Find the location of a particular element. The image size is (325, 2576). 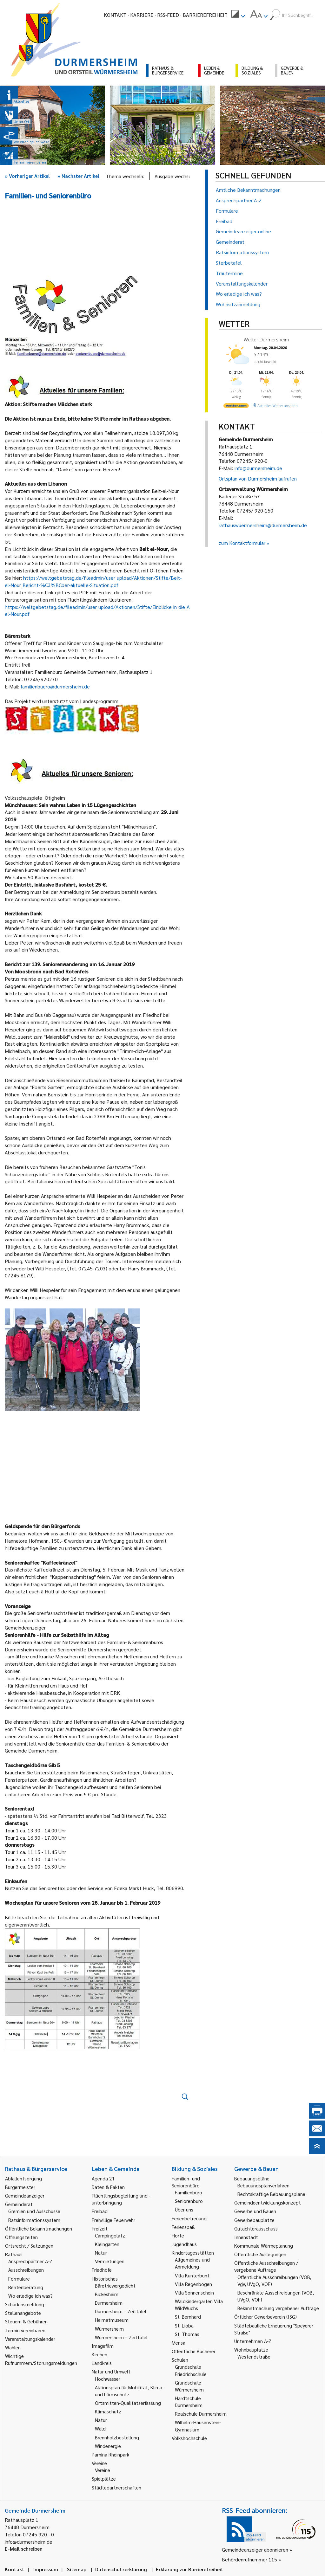

Bebauungsplanverfahren [link] is located at coordinates (263, 2185).